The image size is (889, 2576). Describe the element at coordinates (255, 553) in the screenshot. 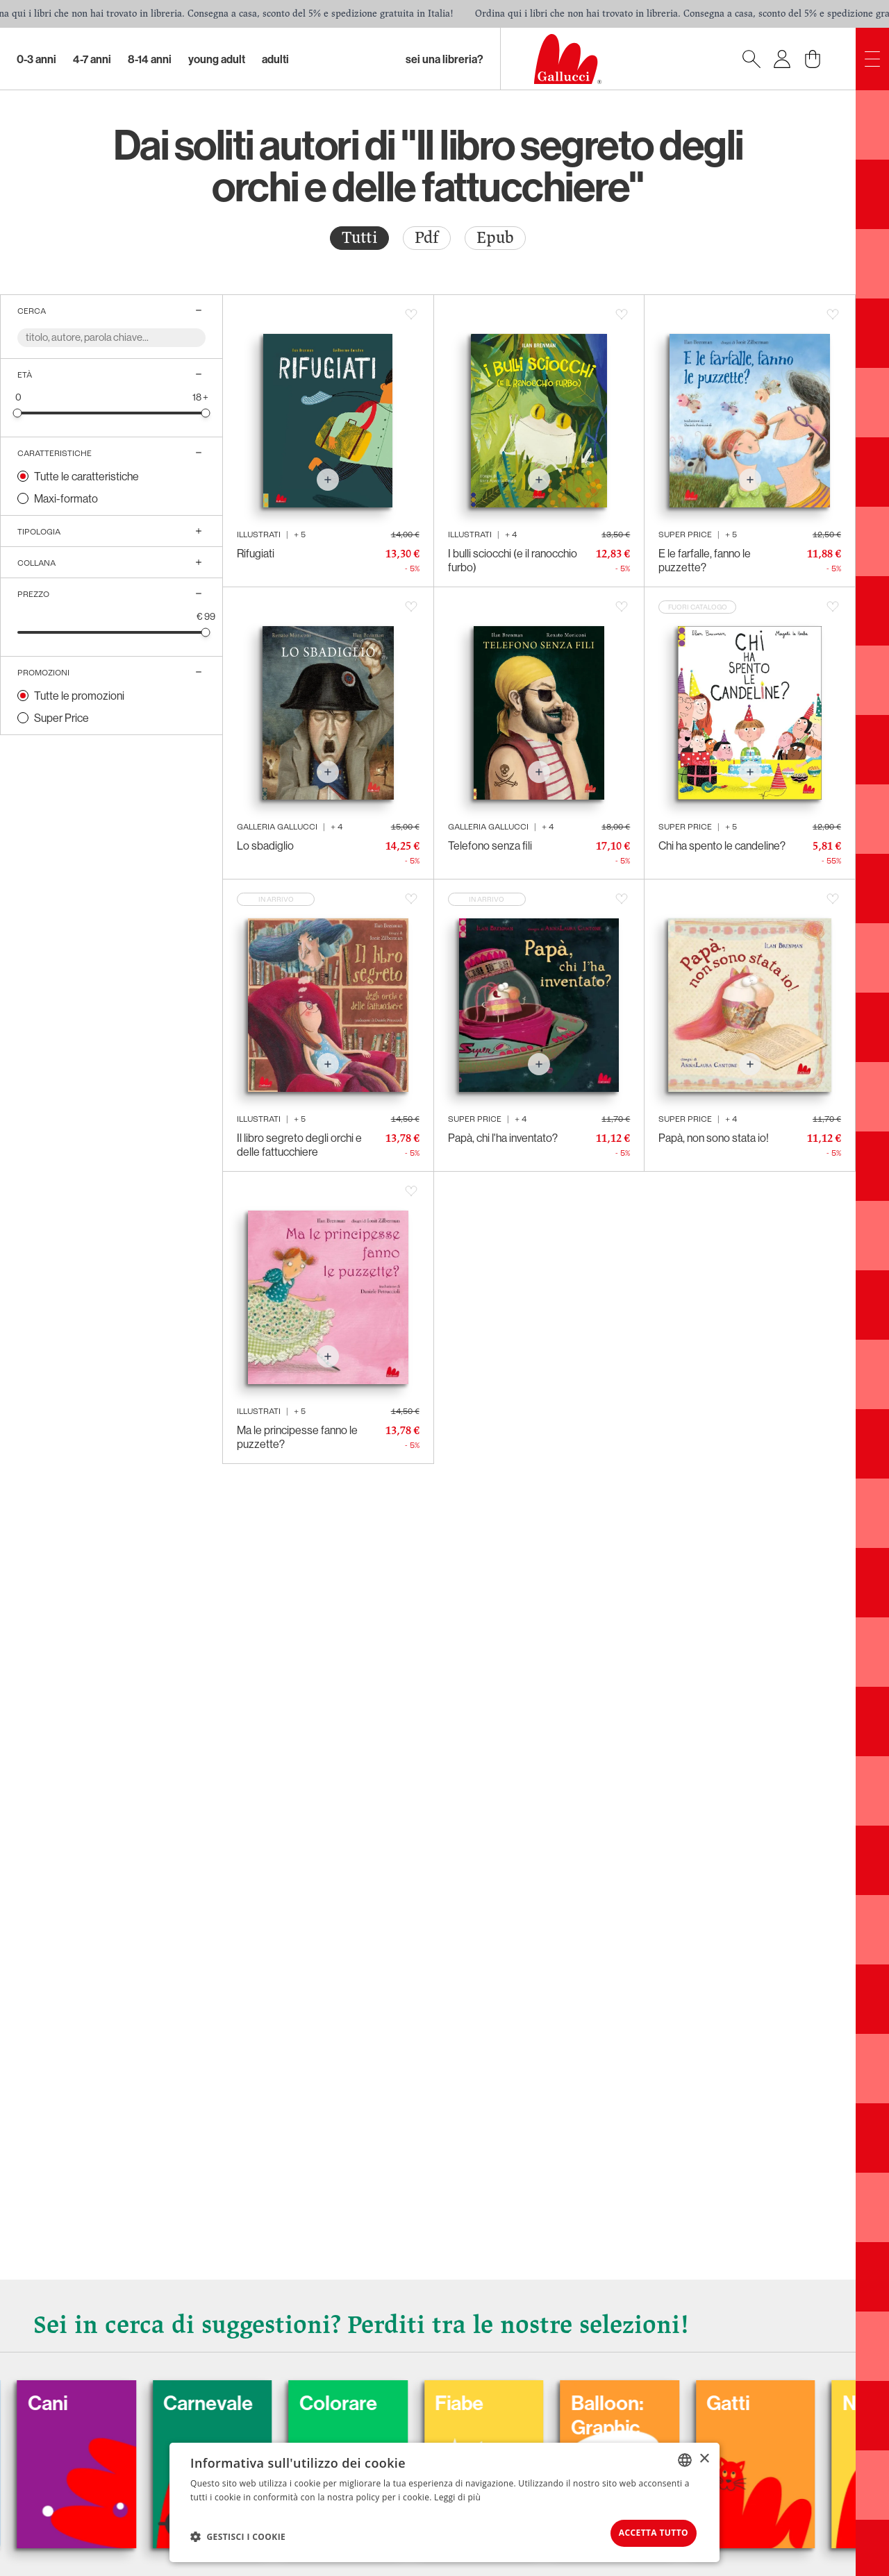

I see `Rifugiati` at that location.